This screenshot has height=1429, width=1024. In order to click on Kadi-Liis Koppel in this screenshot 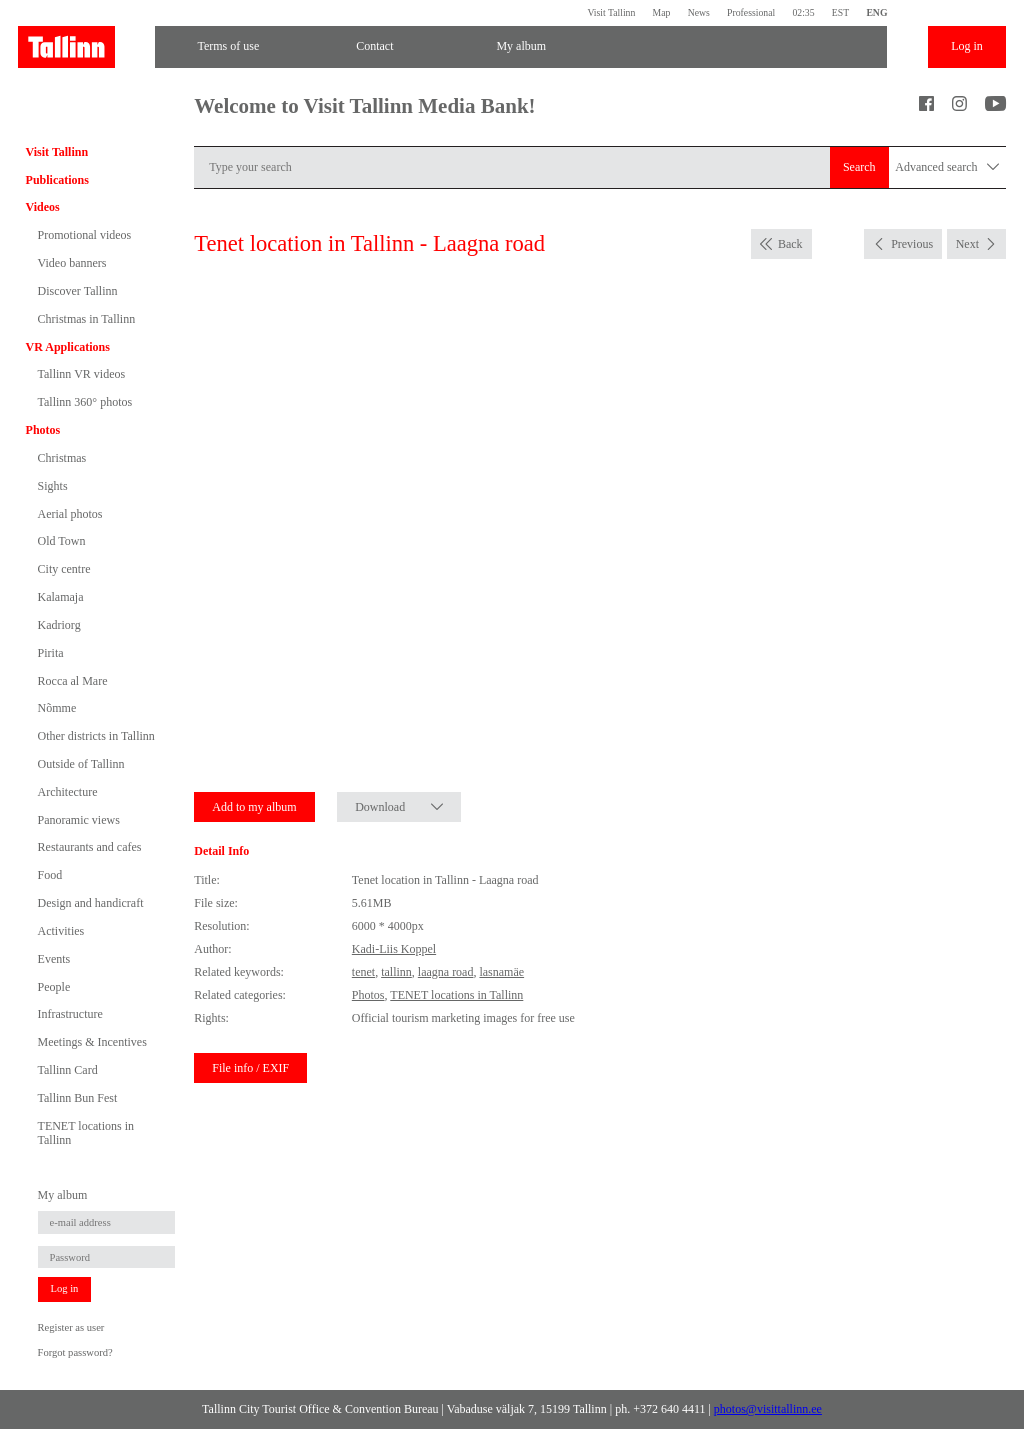, I will do `click(394, 949)`.